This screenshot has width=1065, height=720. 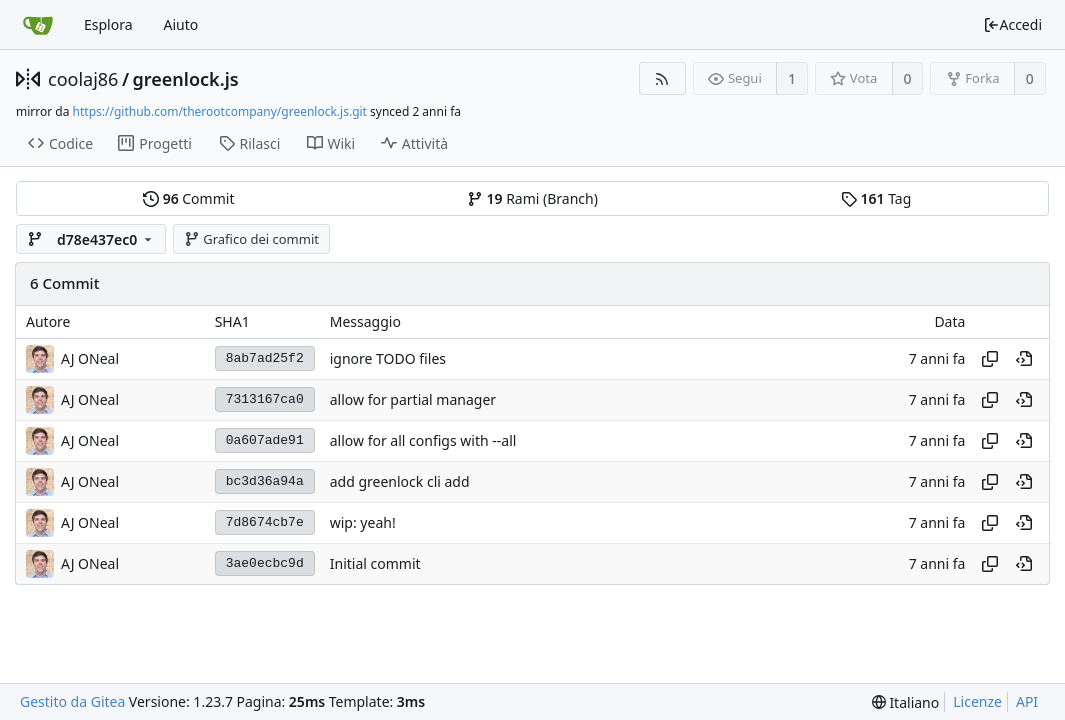 What do you see at coordinates (400, 481) in the screenshot?
I see `add greenlock cli add` at bounding box center [400, 481].